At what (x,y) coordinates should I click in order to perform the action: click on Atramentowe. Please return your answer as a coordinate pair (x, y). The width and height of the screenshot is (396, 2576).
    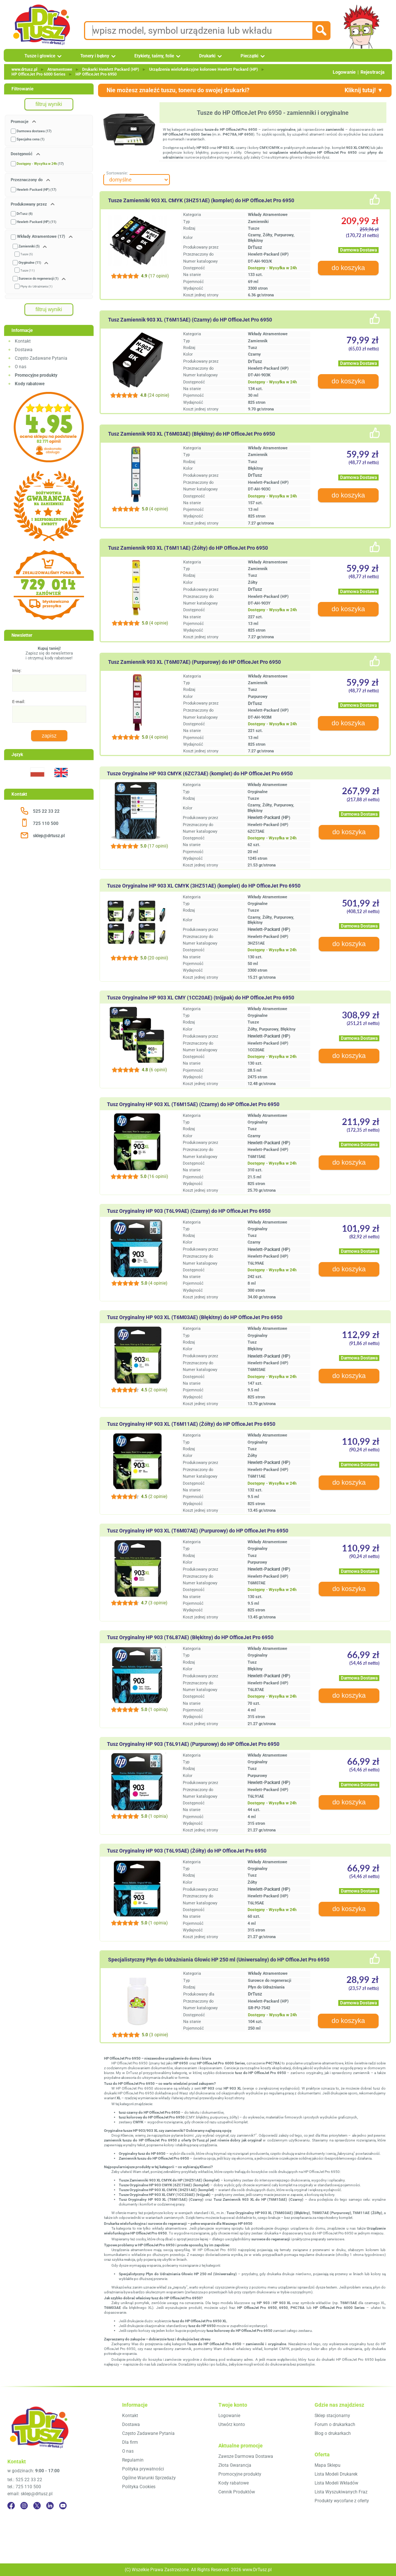
    Looking at the image, I should click on (59, 69).